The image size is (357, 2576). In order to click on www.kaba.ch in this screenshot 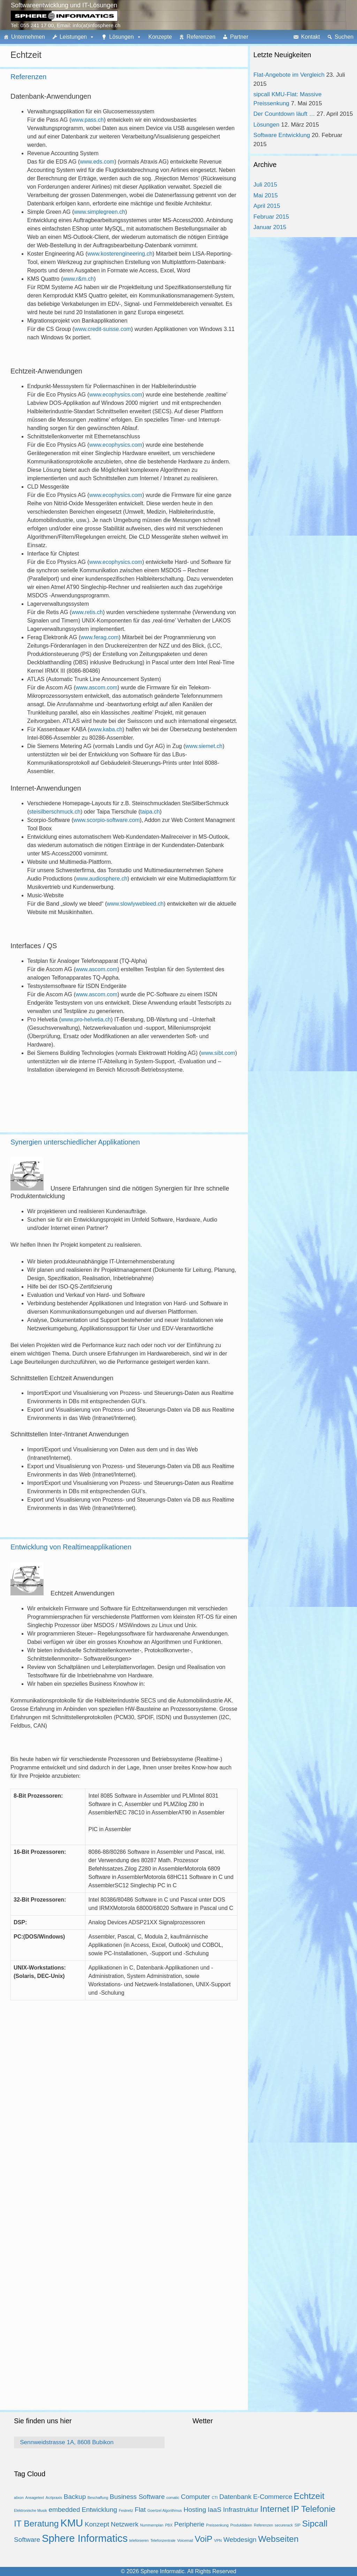, I will do `click(106, 729)`.